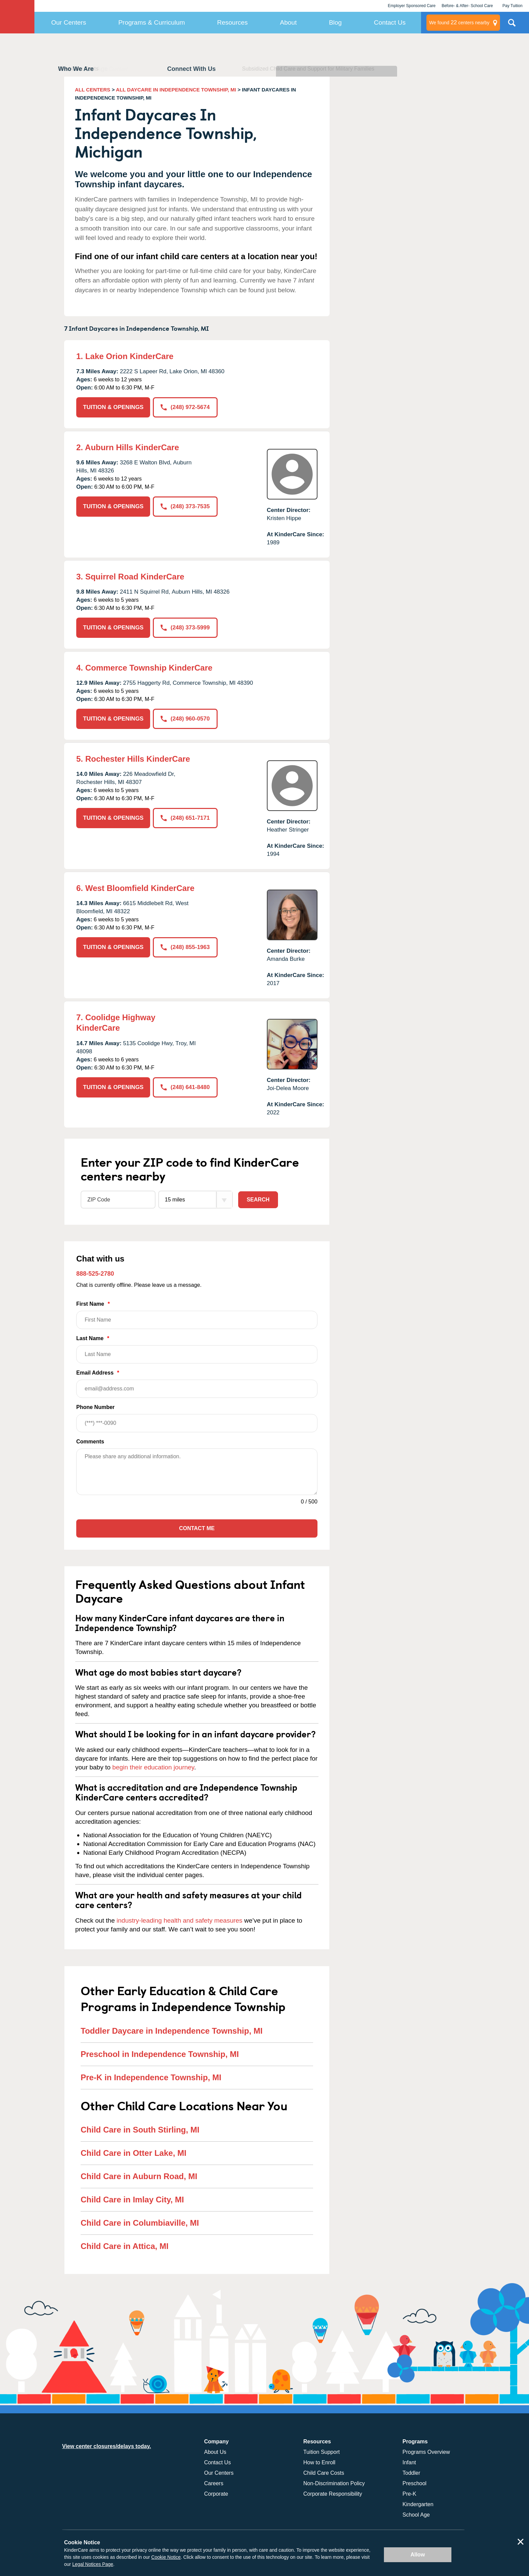 Image resolution: width=529 pixels, height=2576 pixels. What do you see at coordinates (153, 1767) in the screenshot?
I see `begin their education journey` at bounding box center [153, 1767].